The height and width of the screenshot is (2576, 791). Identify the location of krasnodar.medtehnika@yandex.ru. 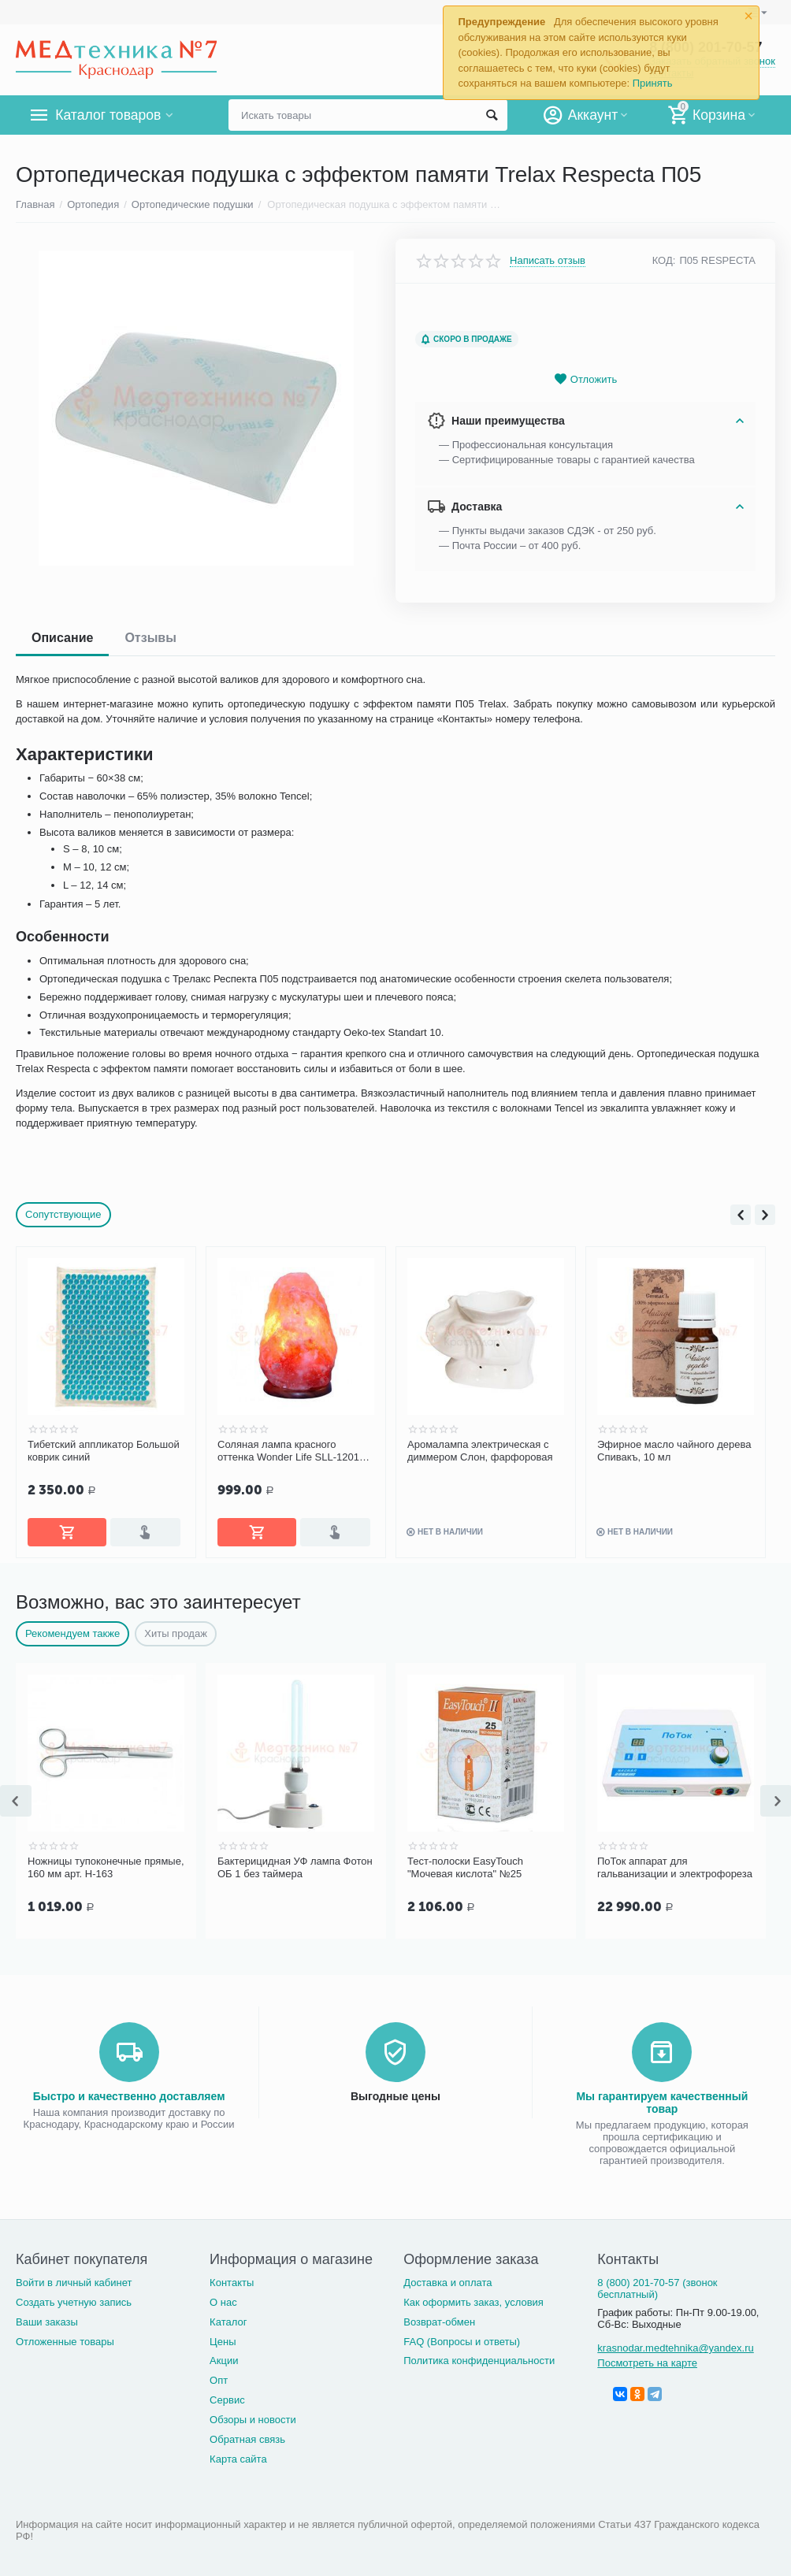
(675, 2345).